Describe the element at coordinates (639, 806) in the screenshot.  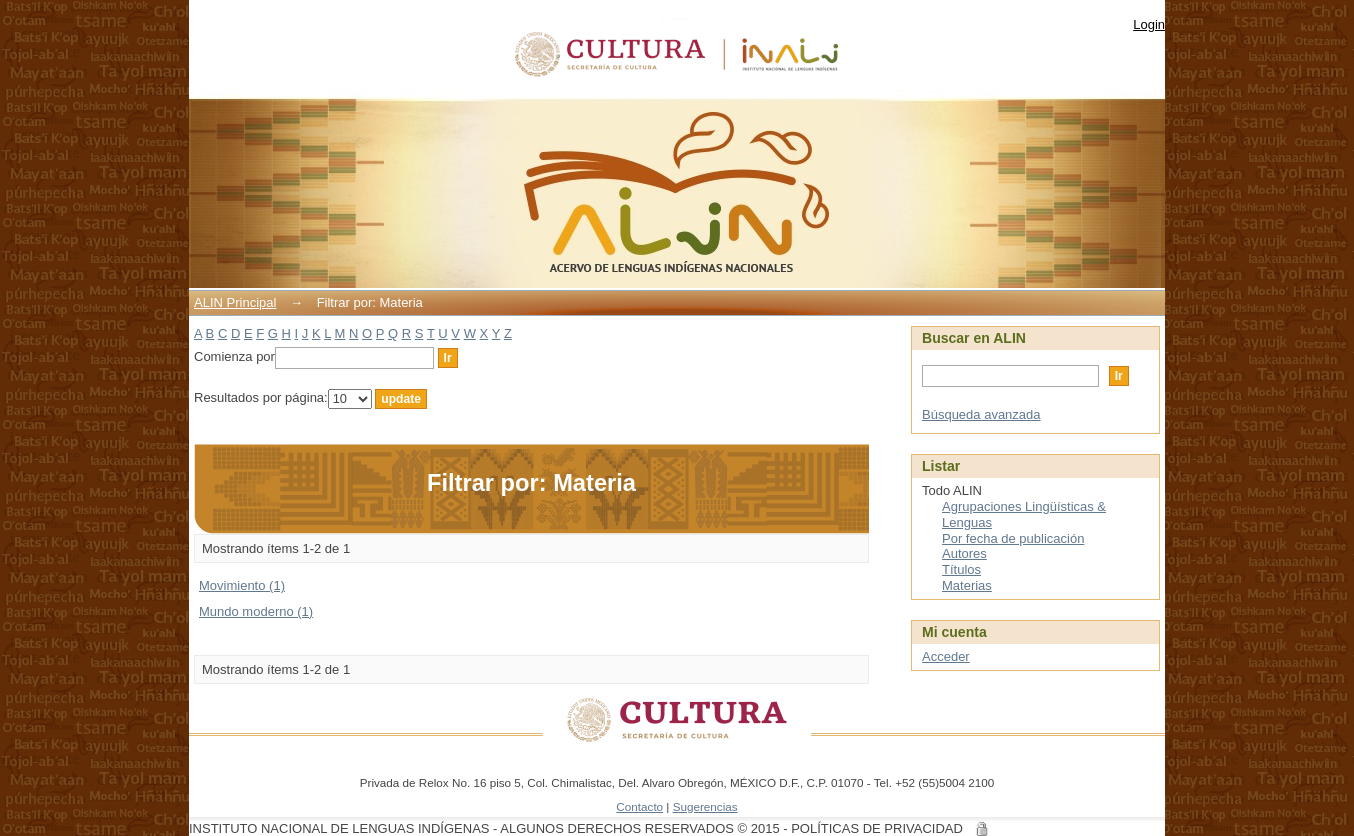
I see `Contacto` at that location.